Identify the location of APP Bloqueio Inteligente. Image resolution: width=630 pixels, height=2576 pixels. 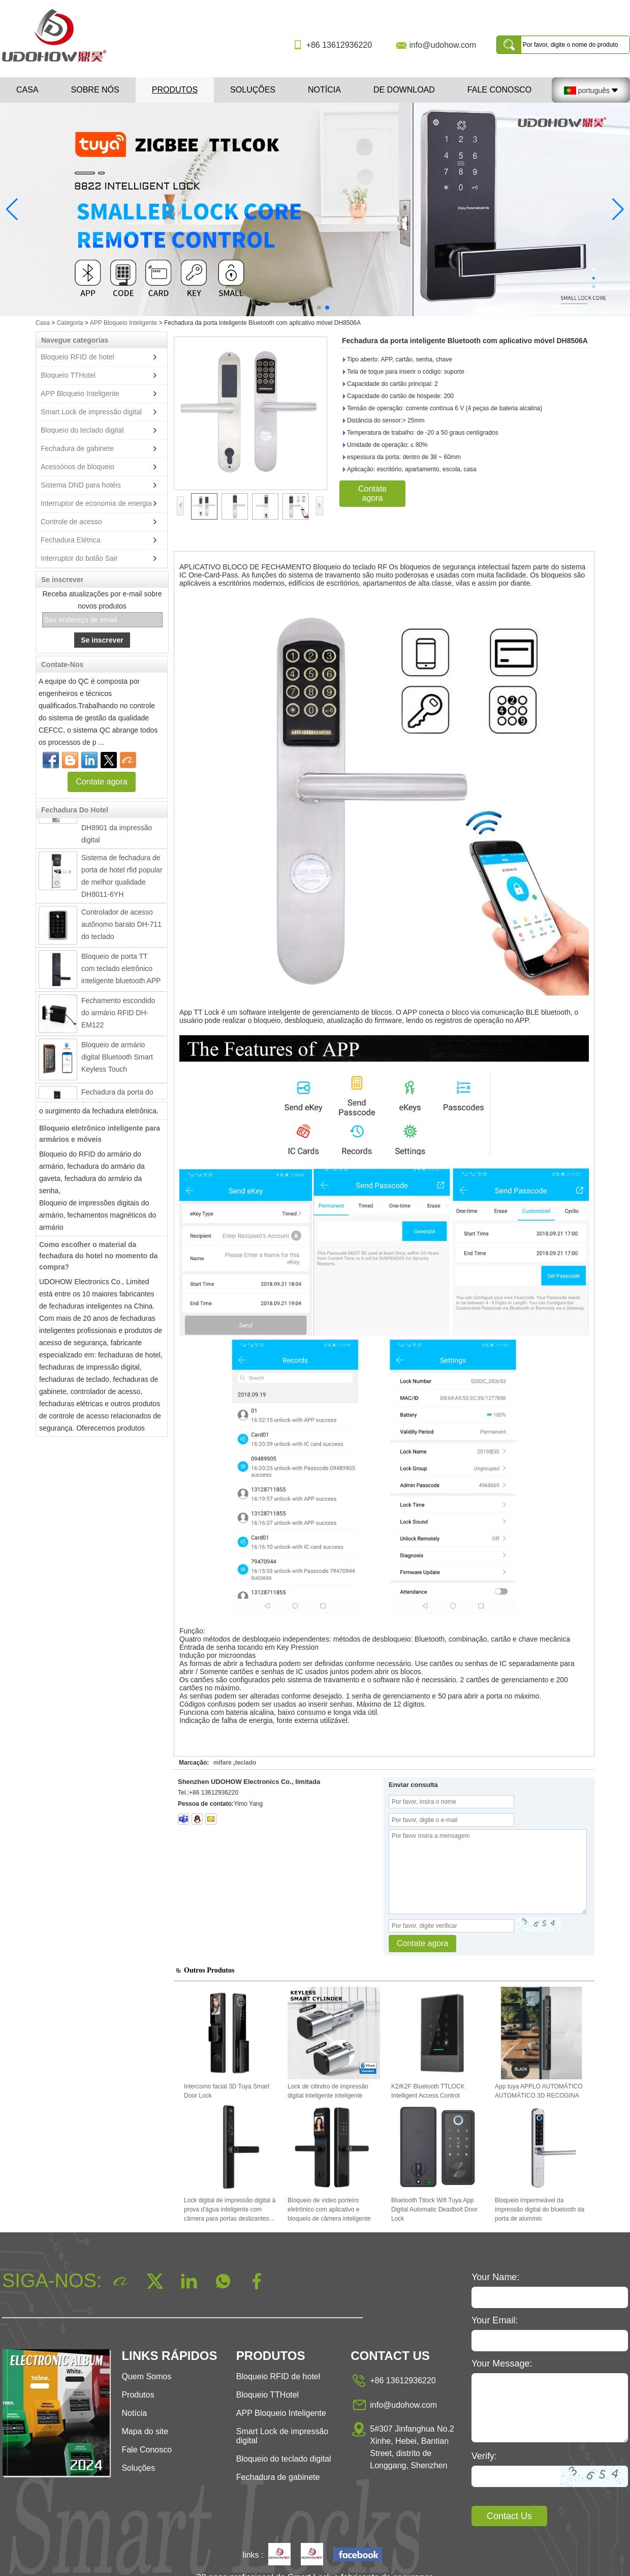
(124, 322).